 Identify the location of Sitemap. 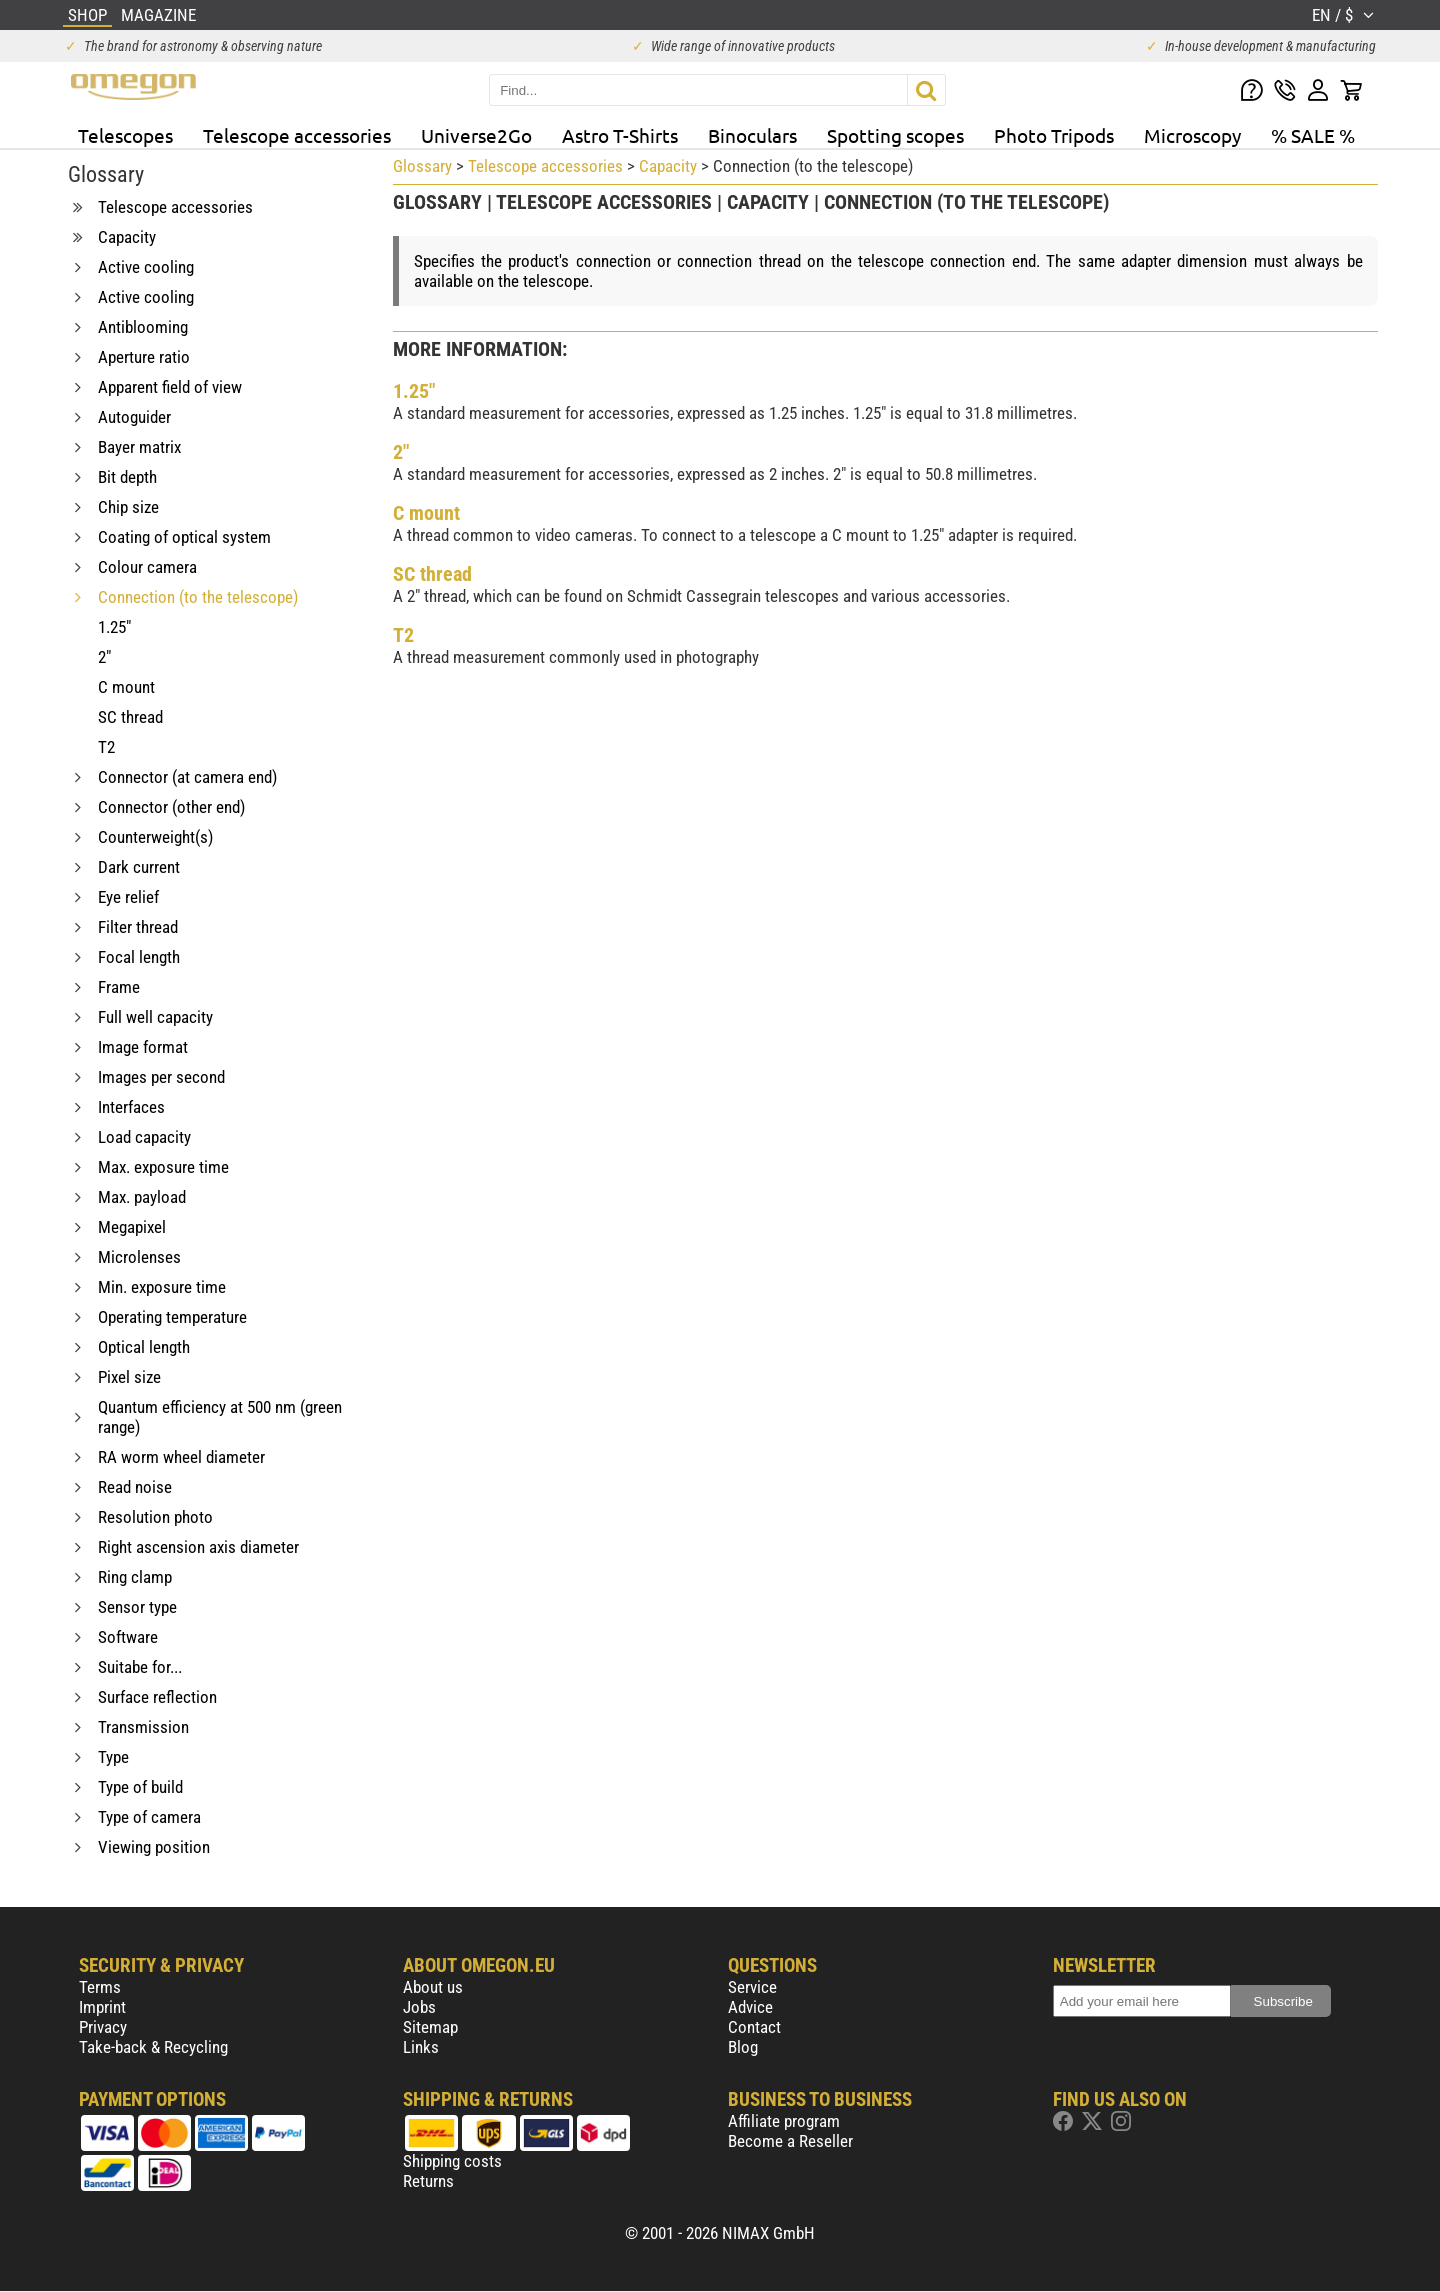
(430, 2027).